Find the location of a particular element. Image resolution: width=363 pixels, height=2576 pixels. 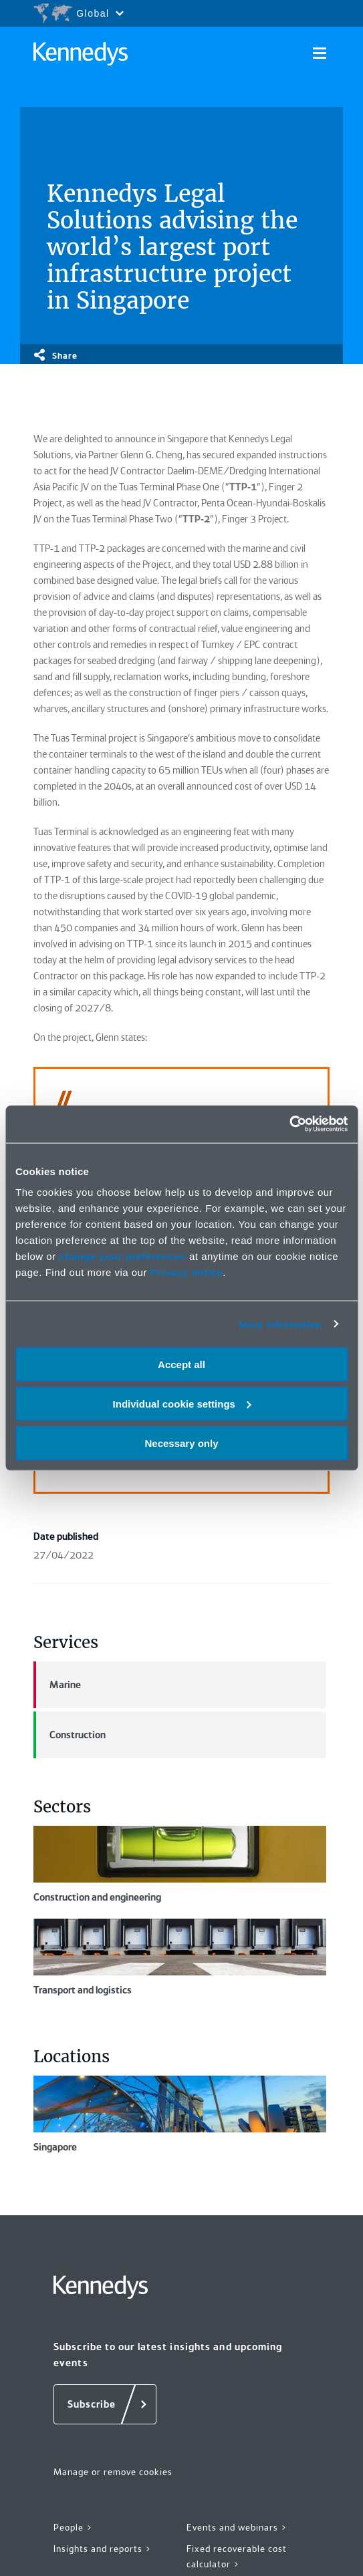

Manage or remove cookies is located at coordinates (112, 2471).